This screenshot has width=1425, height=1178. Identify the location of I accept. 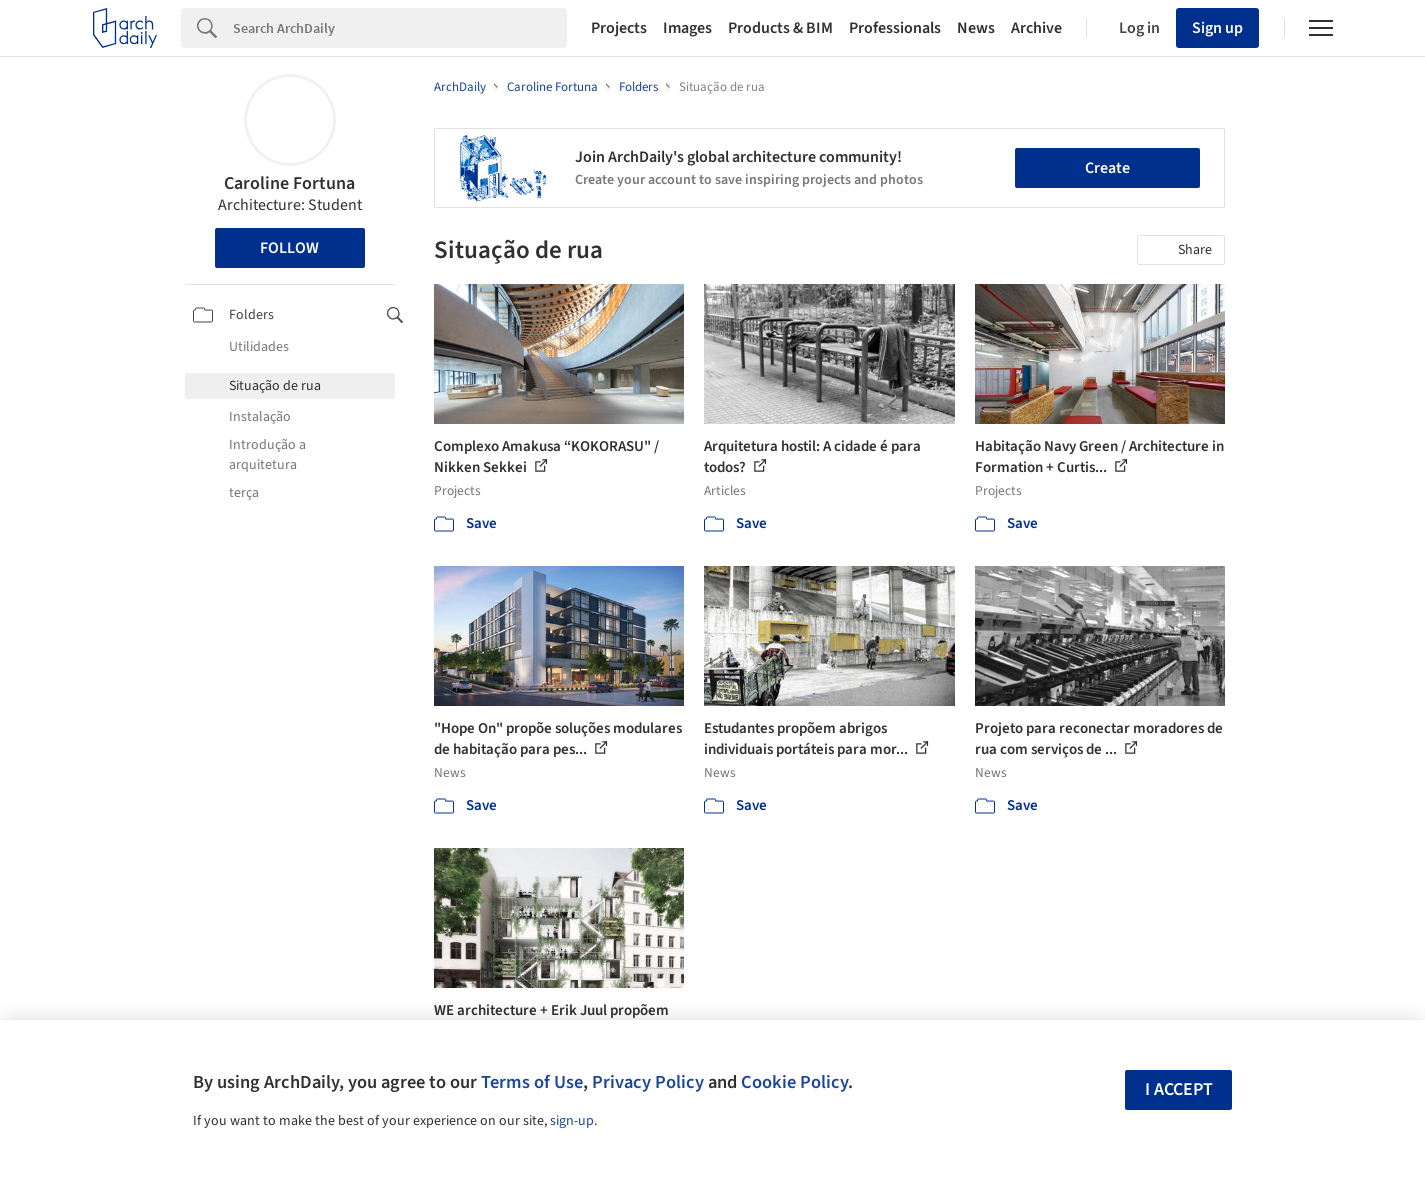
(1179, 1089).